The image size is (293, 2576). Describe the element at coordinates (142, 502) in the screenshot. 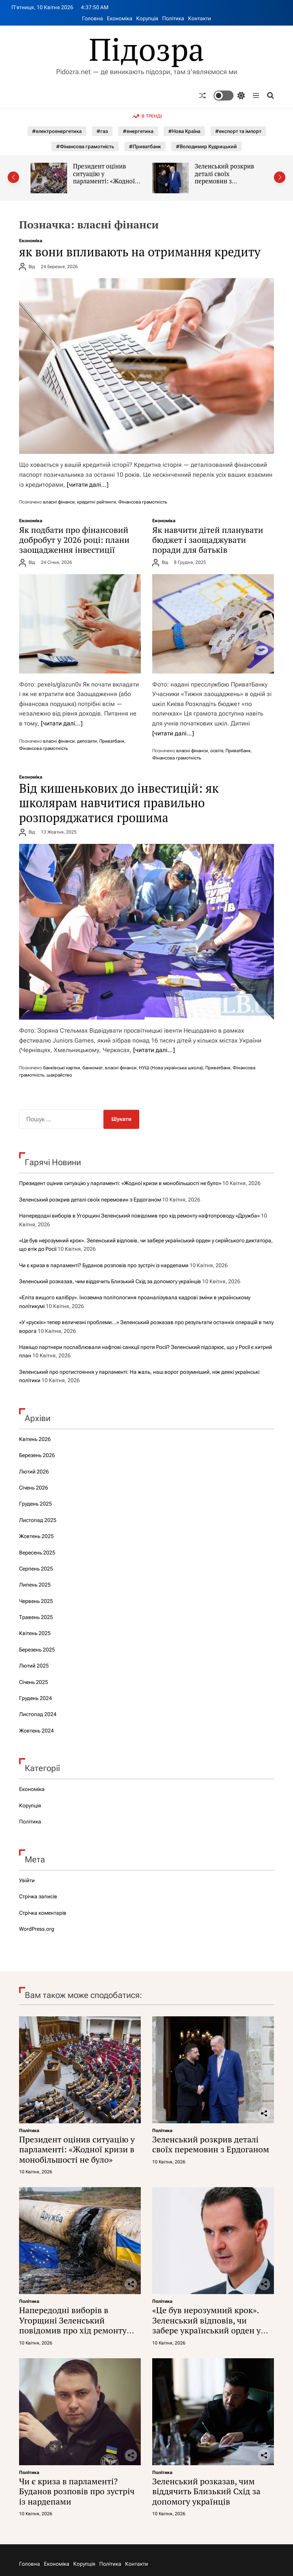

I see `Фінансова грамотність` at that location.